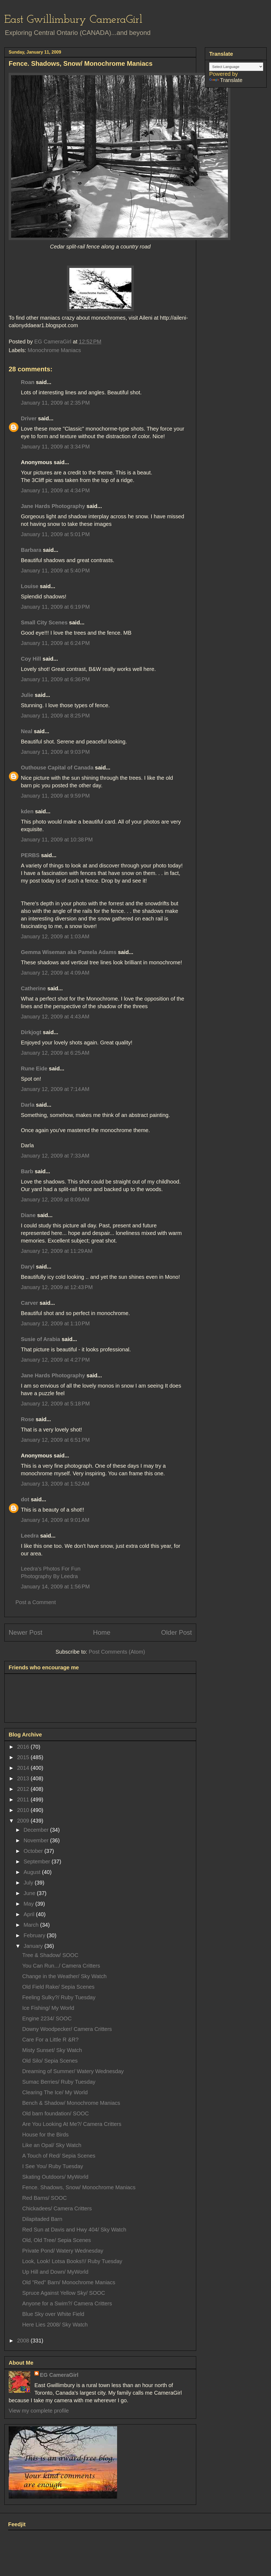  Describe the element at coordinates (27, 382) in the screenshot. I see `Roan` at that location.